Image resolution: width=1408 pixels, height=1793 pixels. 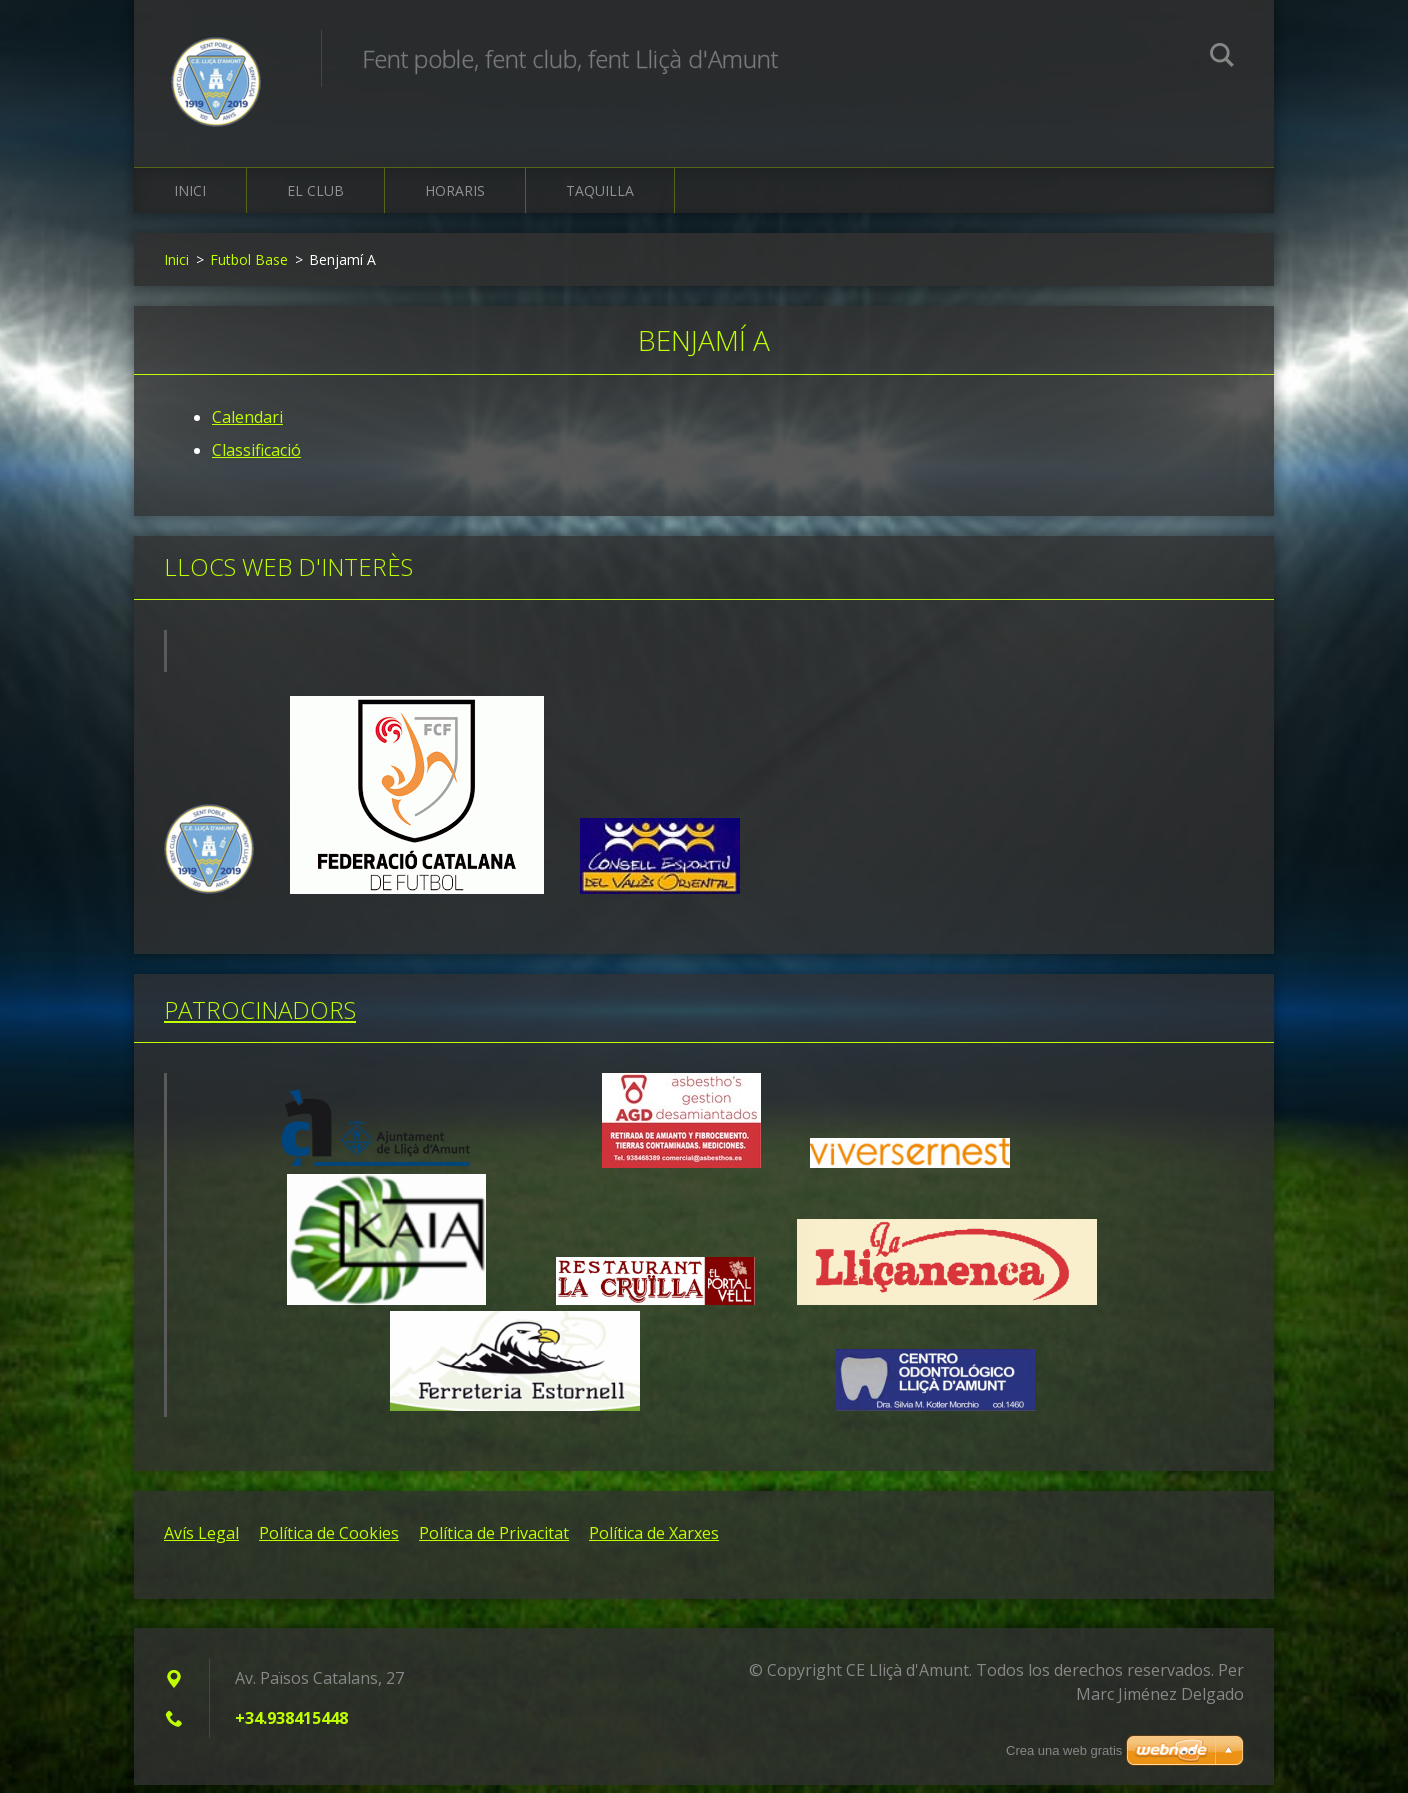 What do you see at coordinates (600, 199) in the screenshot?
I see `Taquilla` at bounding box center [600, 199].